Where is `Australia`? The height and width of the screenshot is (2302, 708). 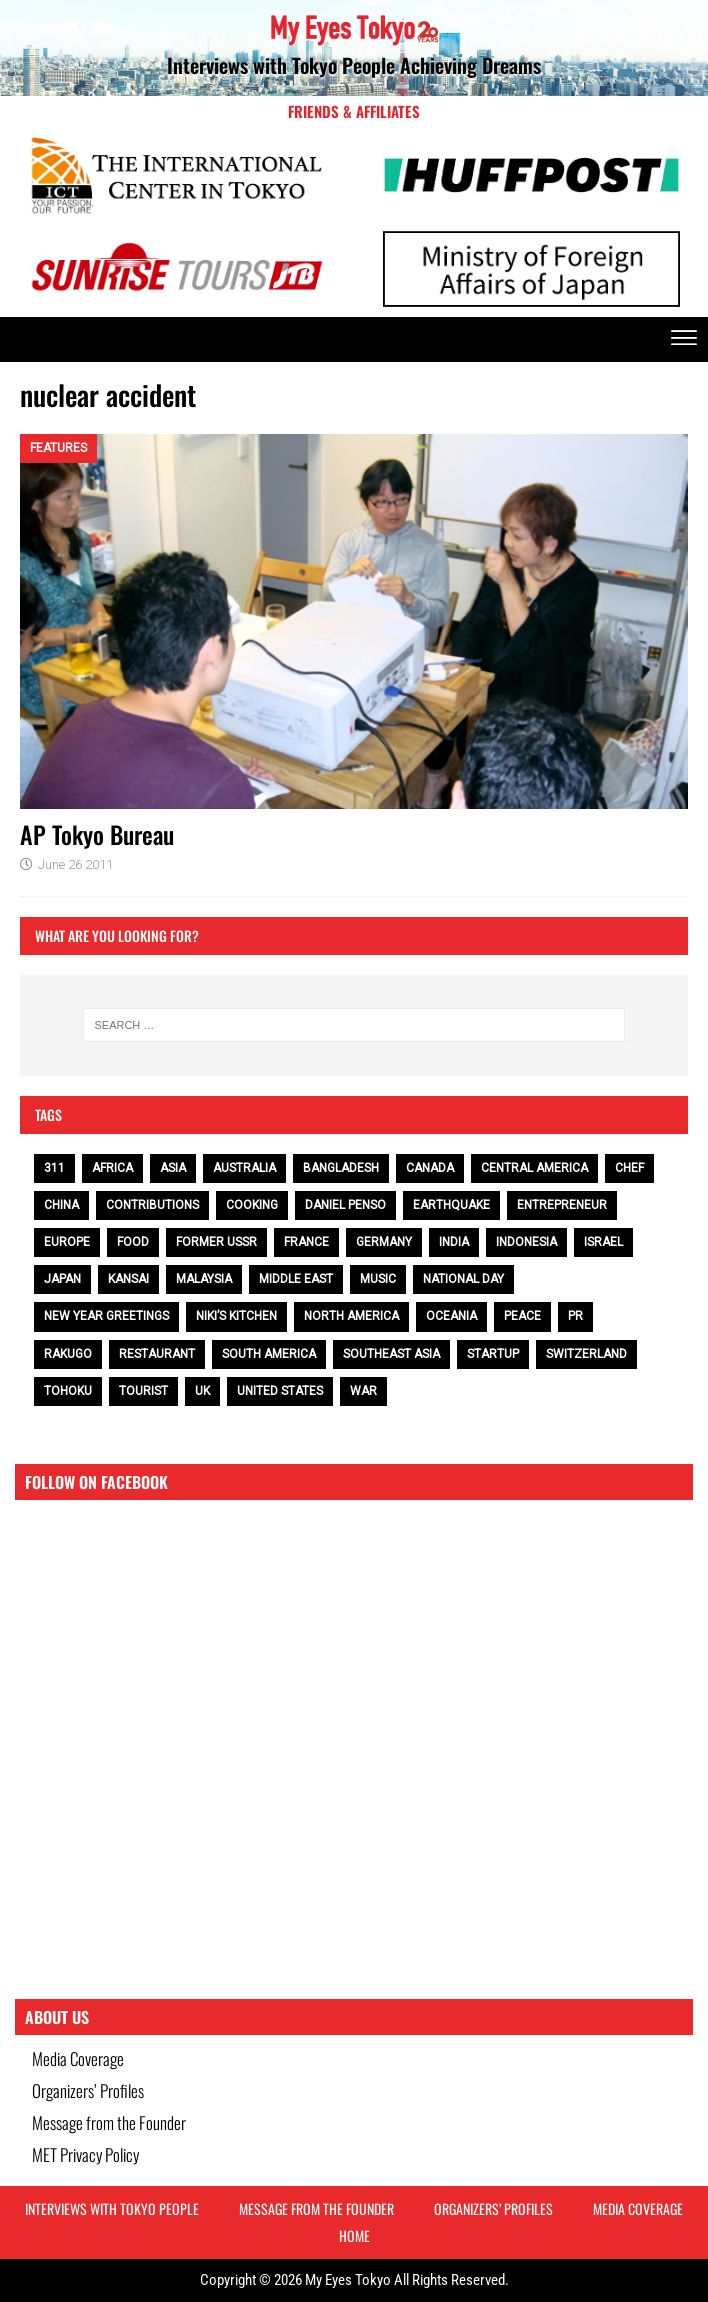 Australia is located at coordinates (244, 1168).